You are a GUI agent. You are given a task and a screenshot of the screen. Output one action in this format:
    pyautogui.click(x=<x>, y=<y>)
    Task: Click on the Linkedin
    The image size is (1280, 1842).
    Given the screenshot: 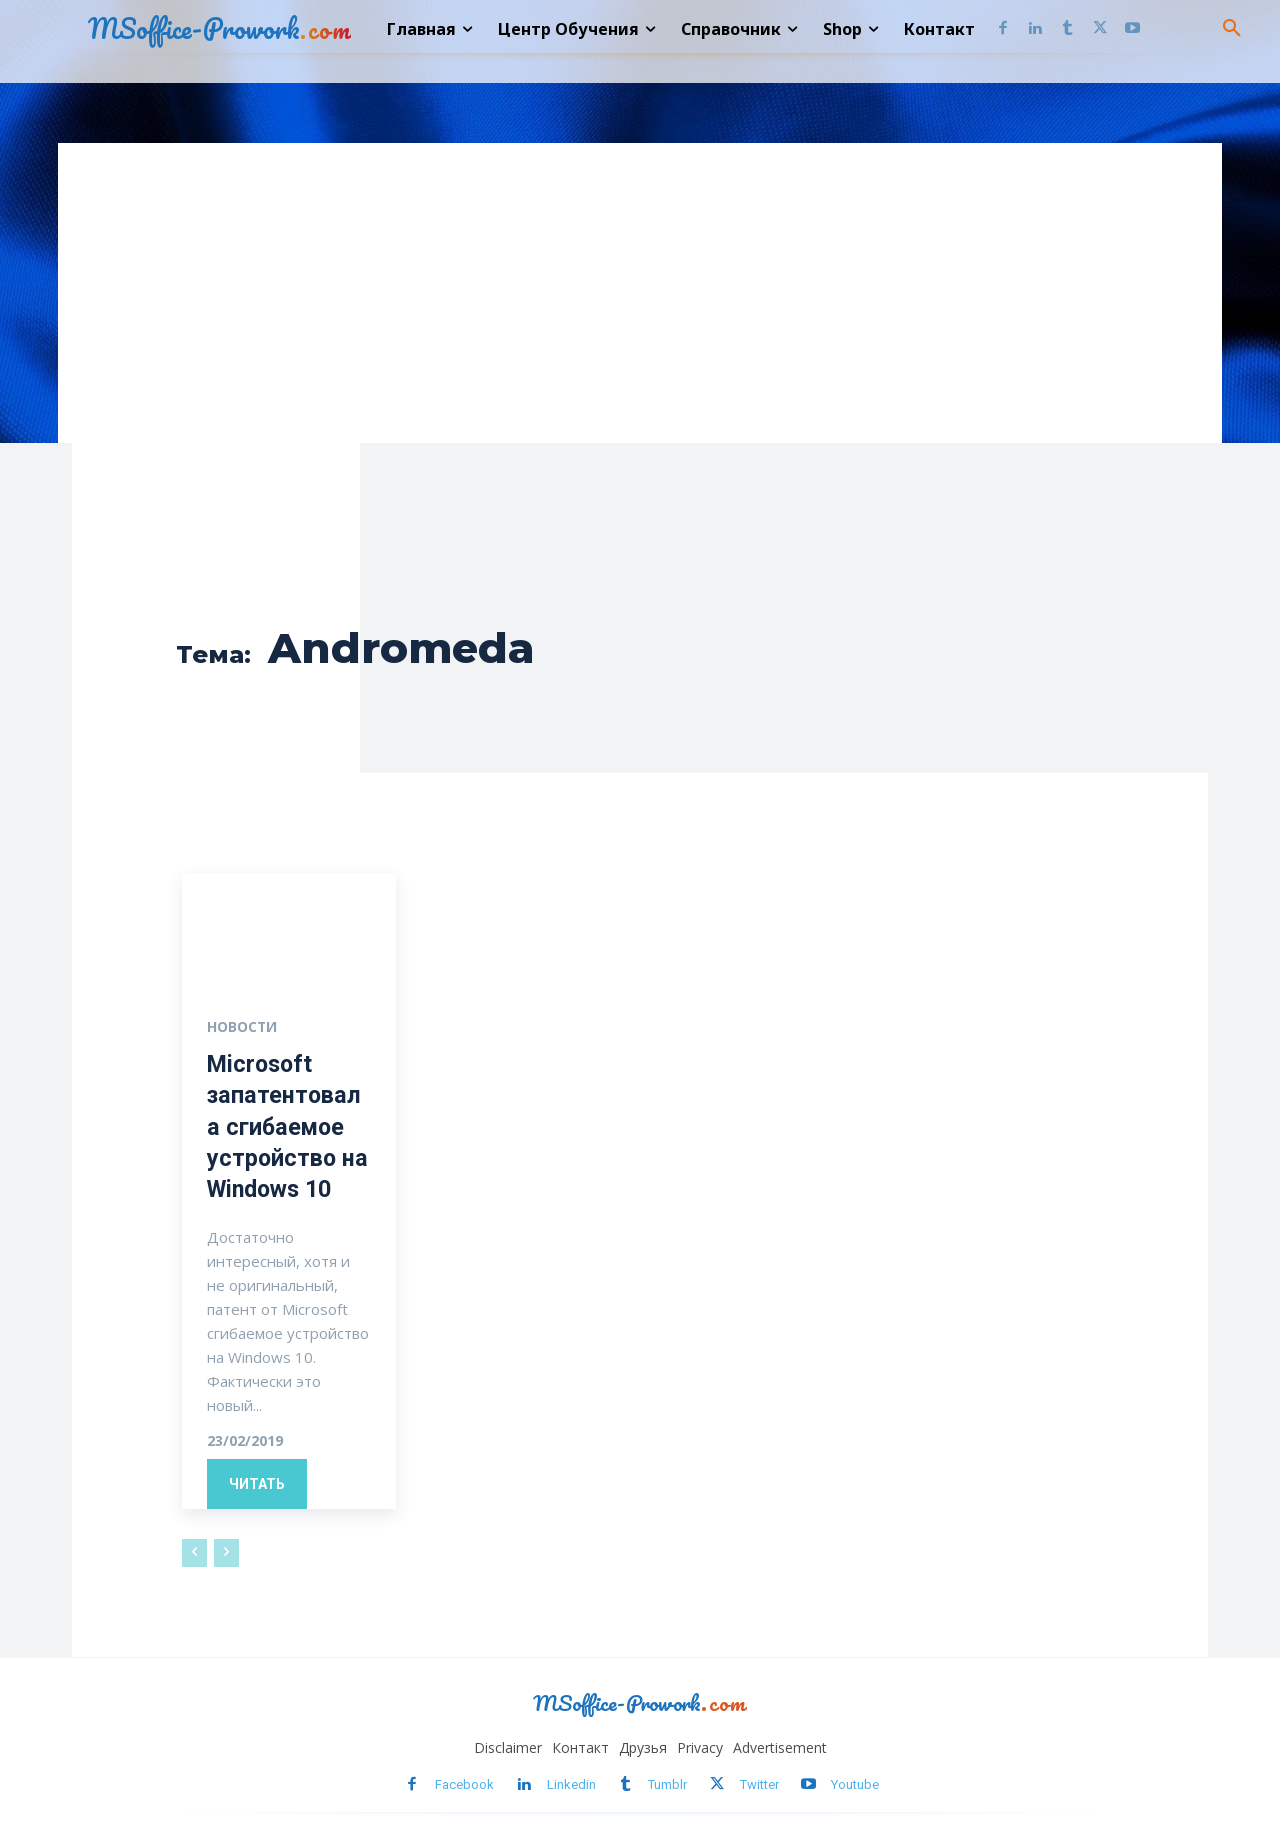 What is the action you would take?
    pyautogui.click(x=571, y=1785)
    